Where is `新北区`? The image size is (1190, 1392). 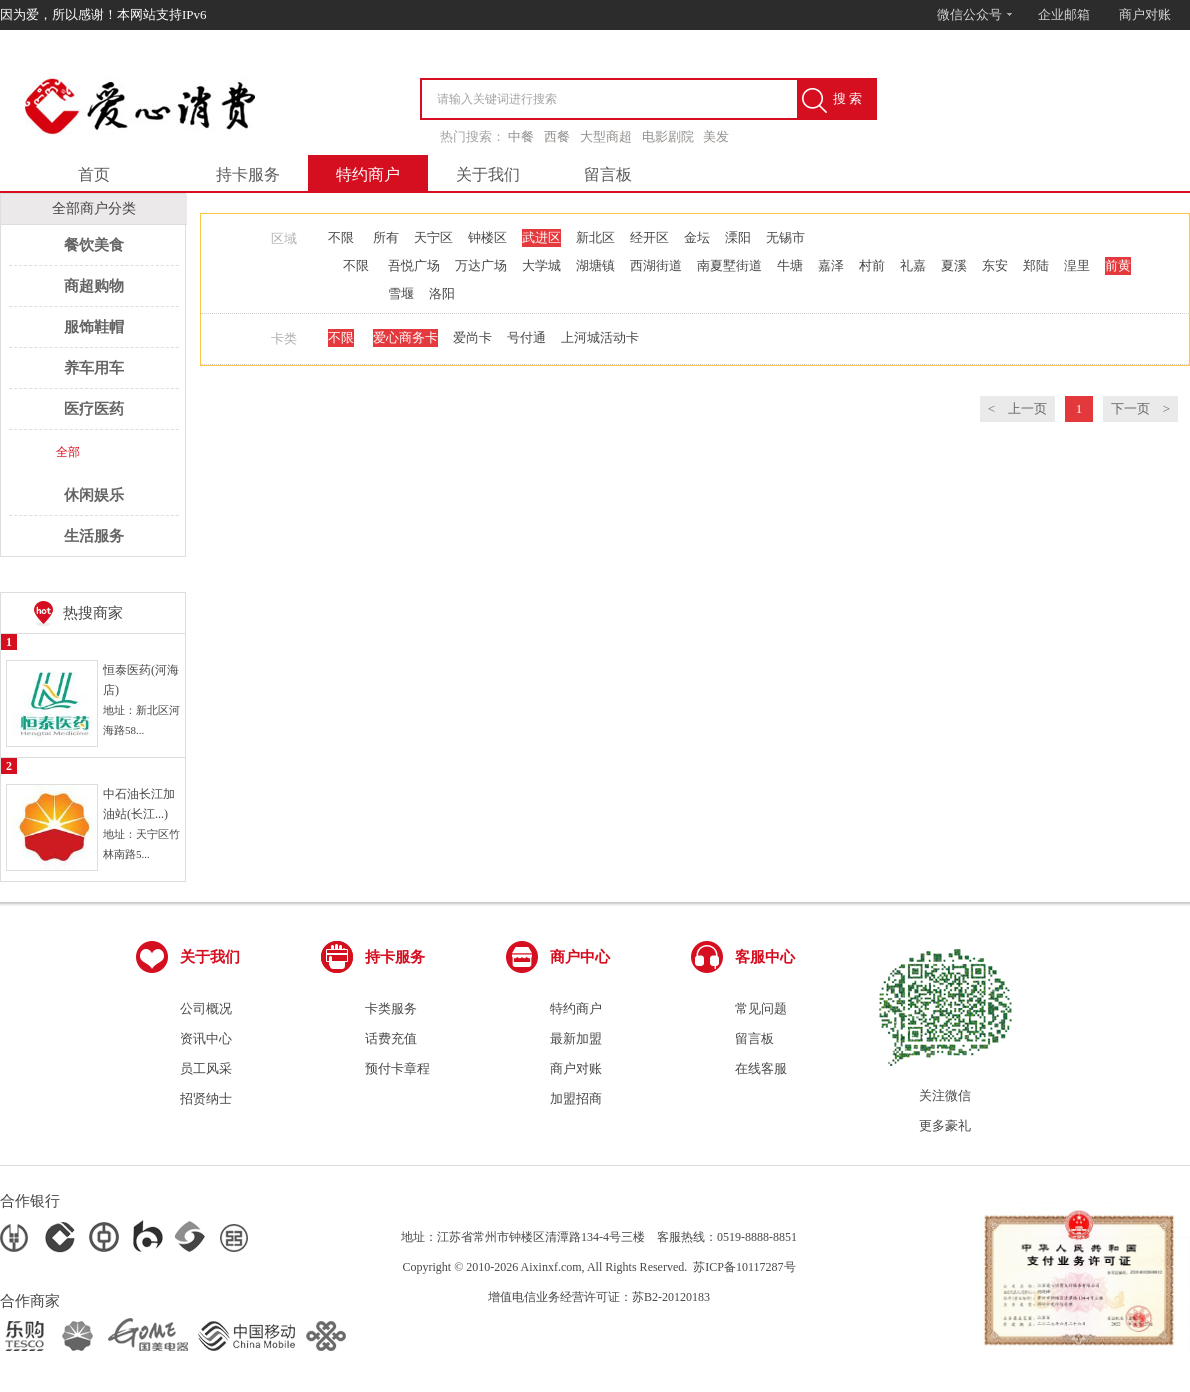
新北区 is located at coordinates (595, 237).